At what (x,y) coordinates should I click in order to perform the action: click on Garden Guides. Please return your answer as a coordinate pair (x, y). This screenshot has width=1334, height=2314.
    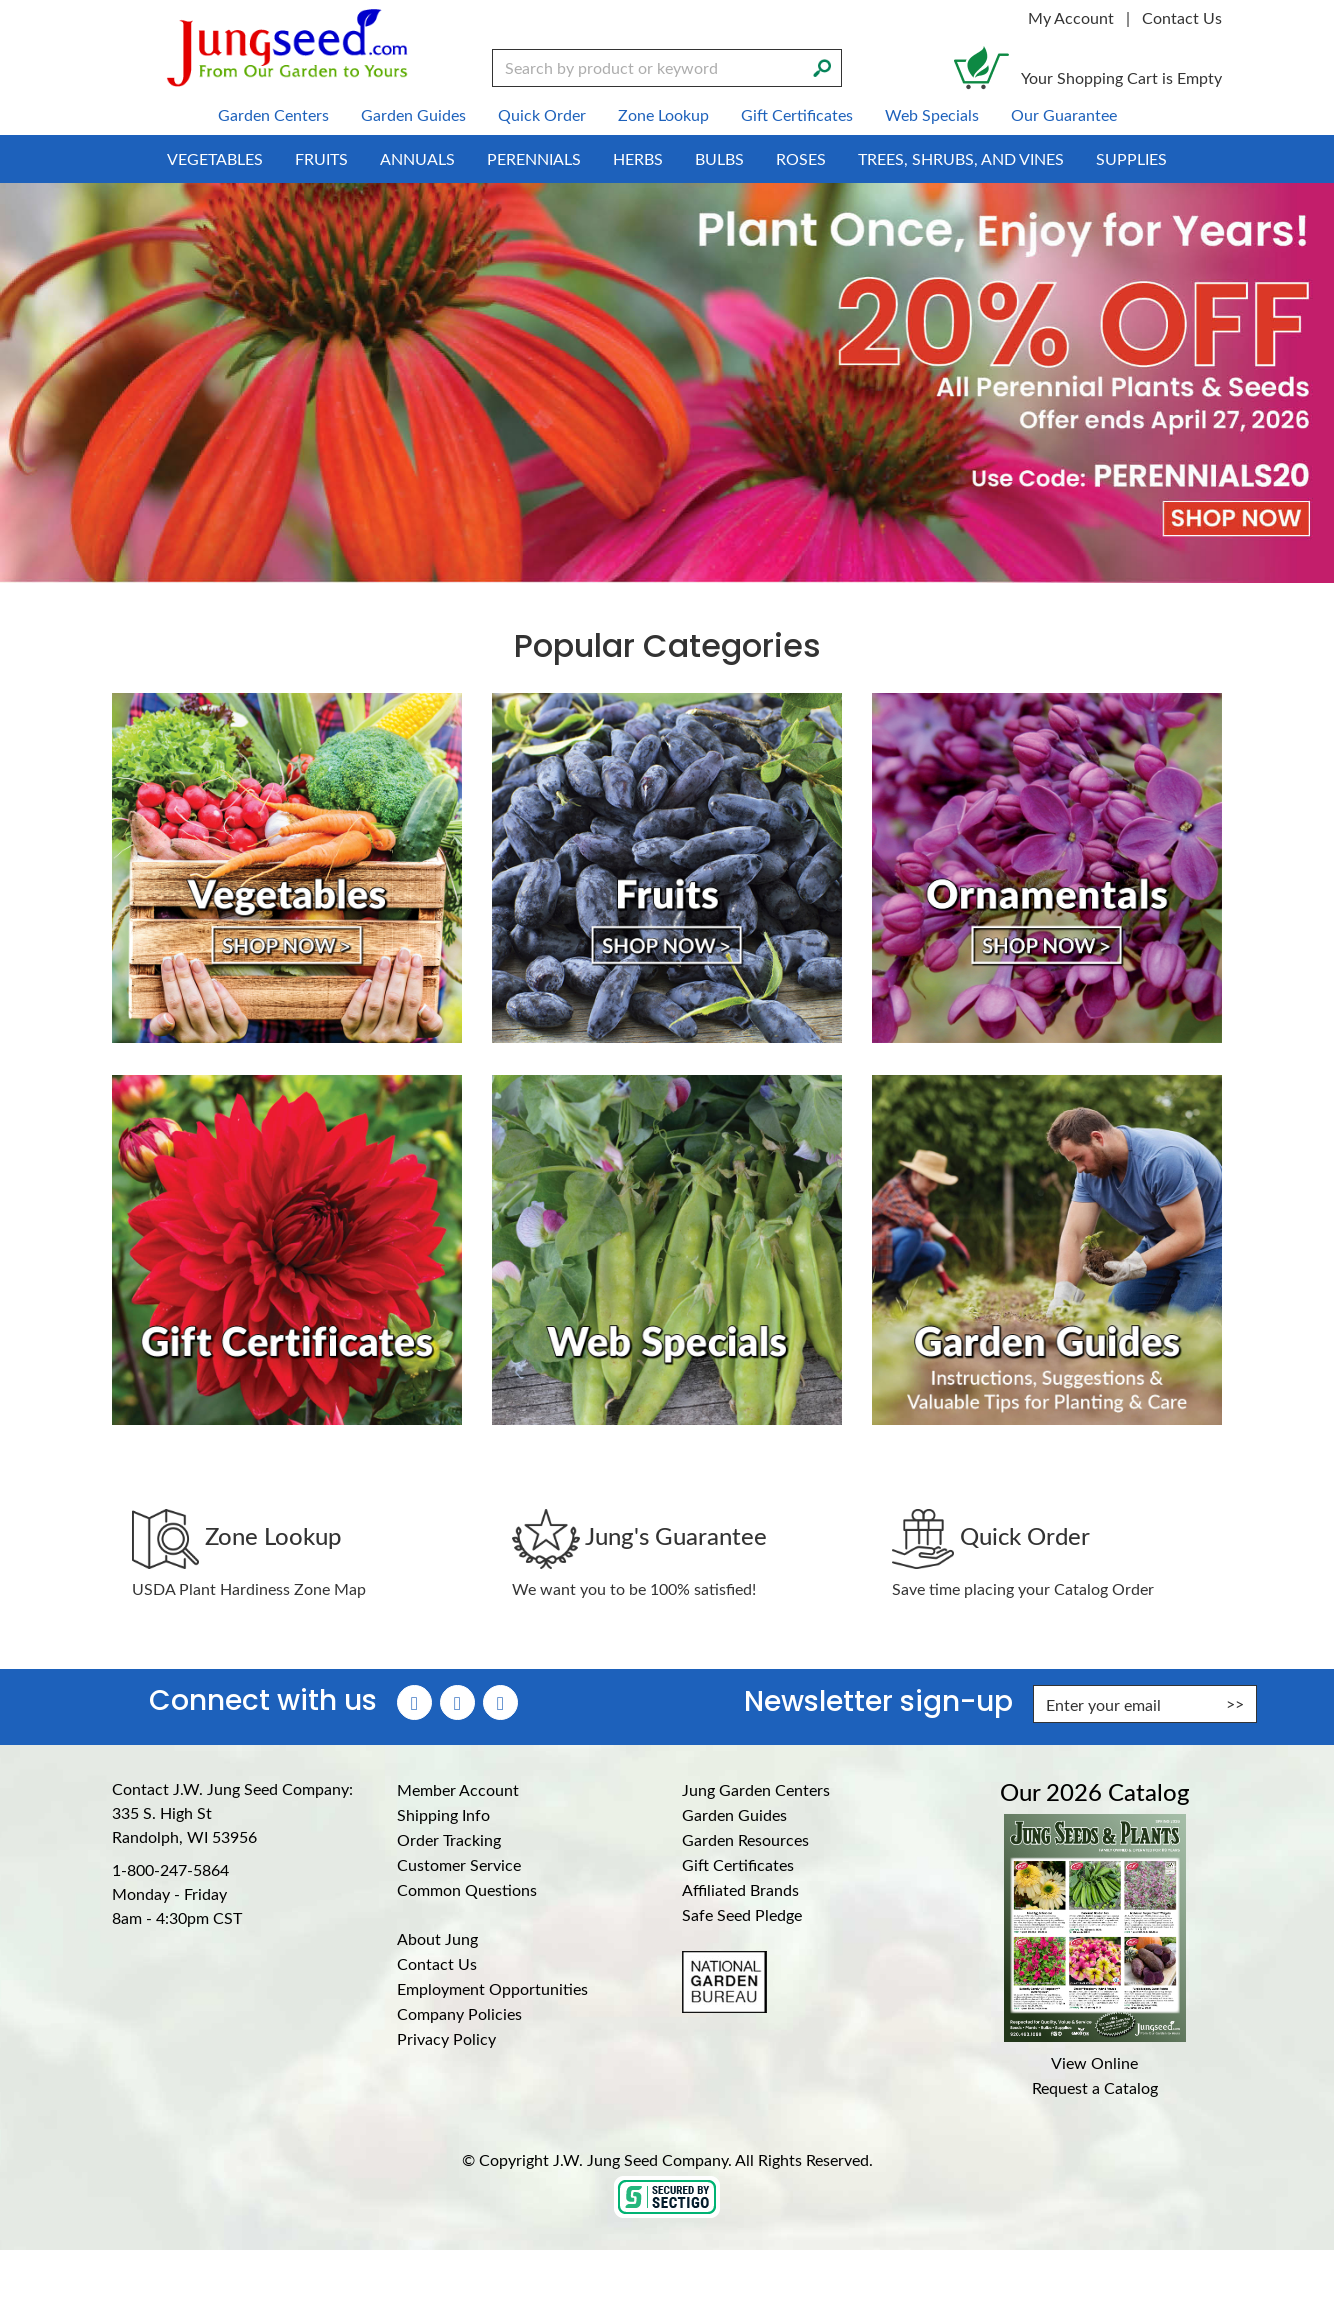
    Looking at the image, I should click on (734, 1814).